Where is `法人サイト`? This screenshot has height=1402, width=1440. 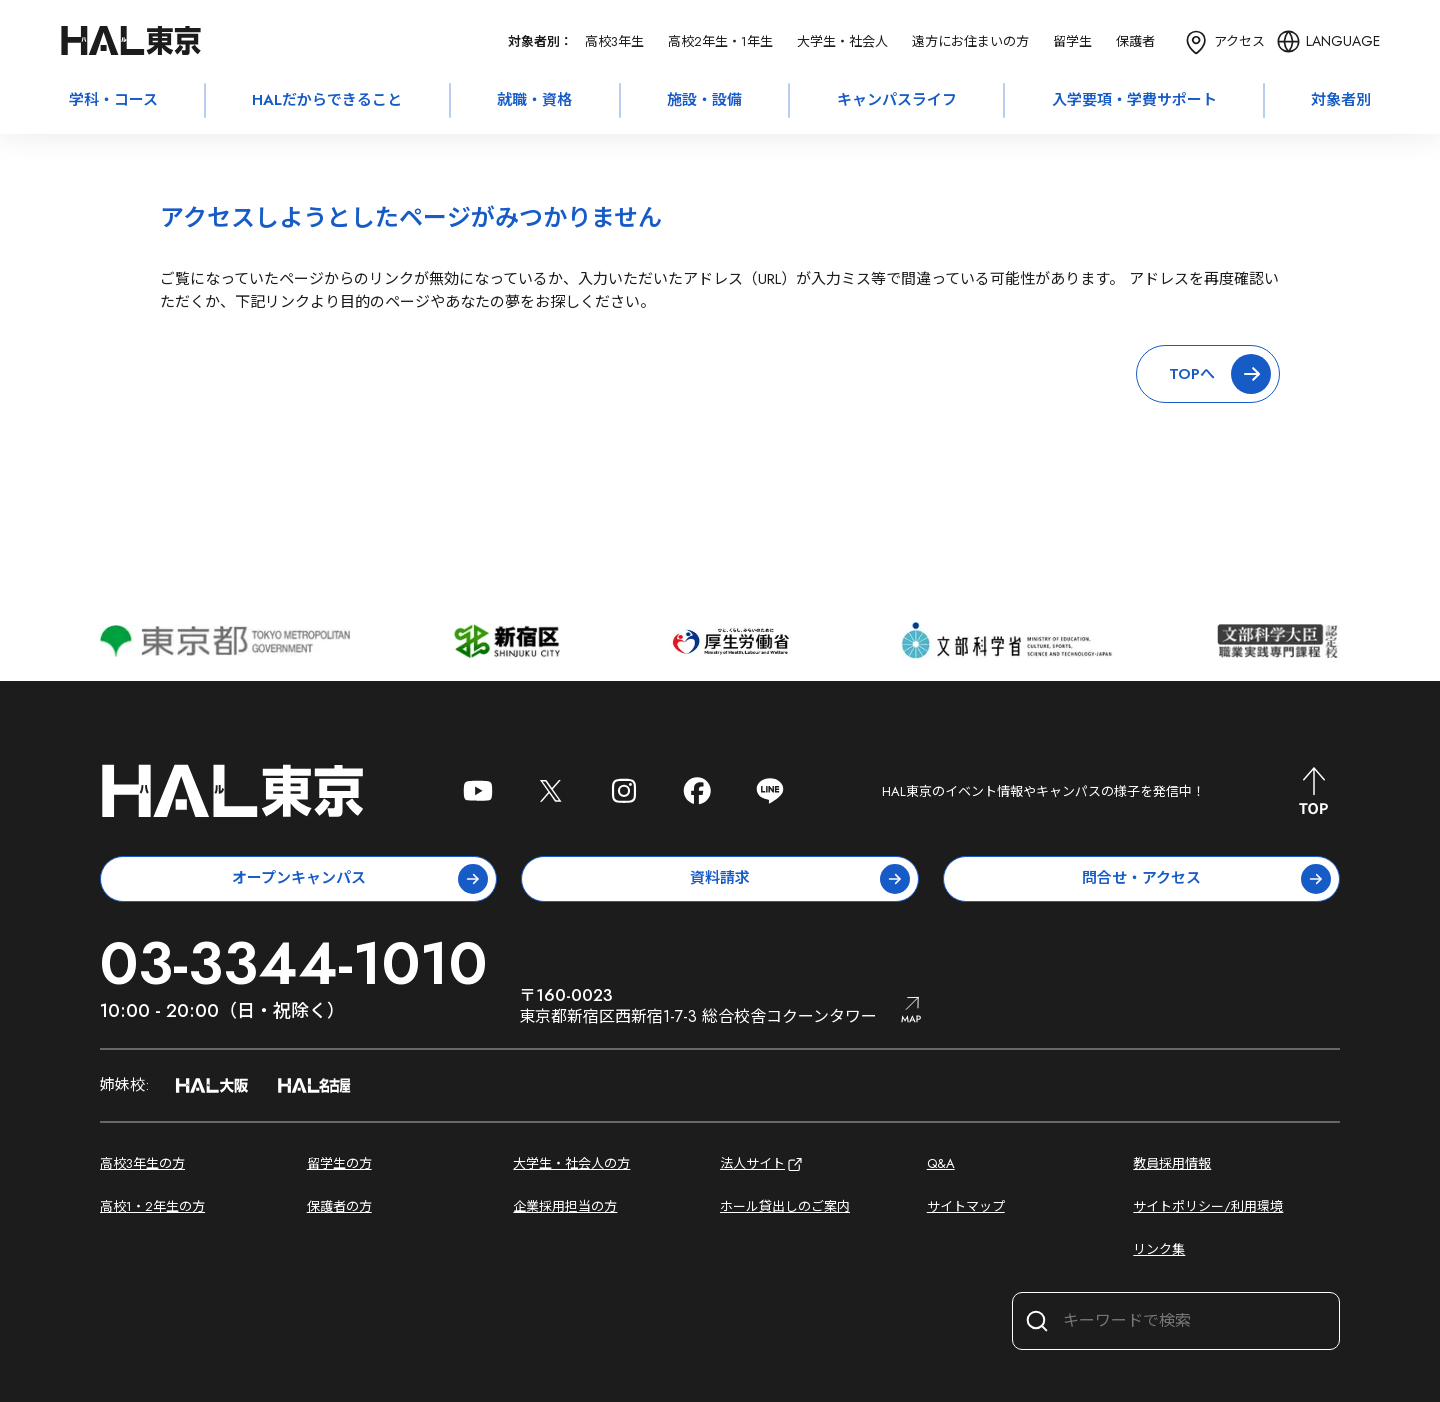 法人サイト is located at coordinates (762, 1164).